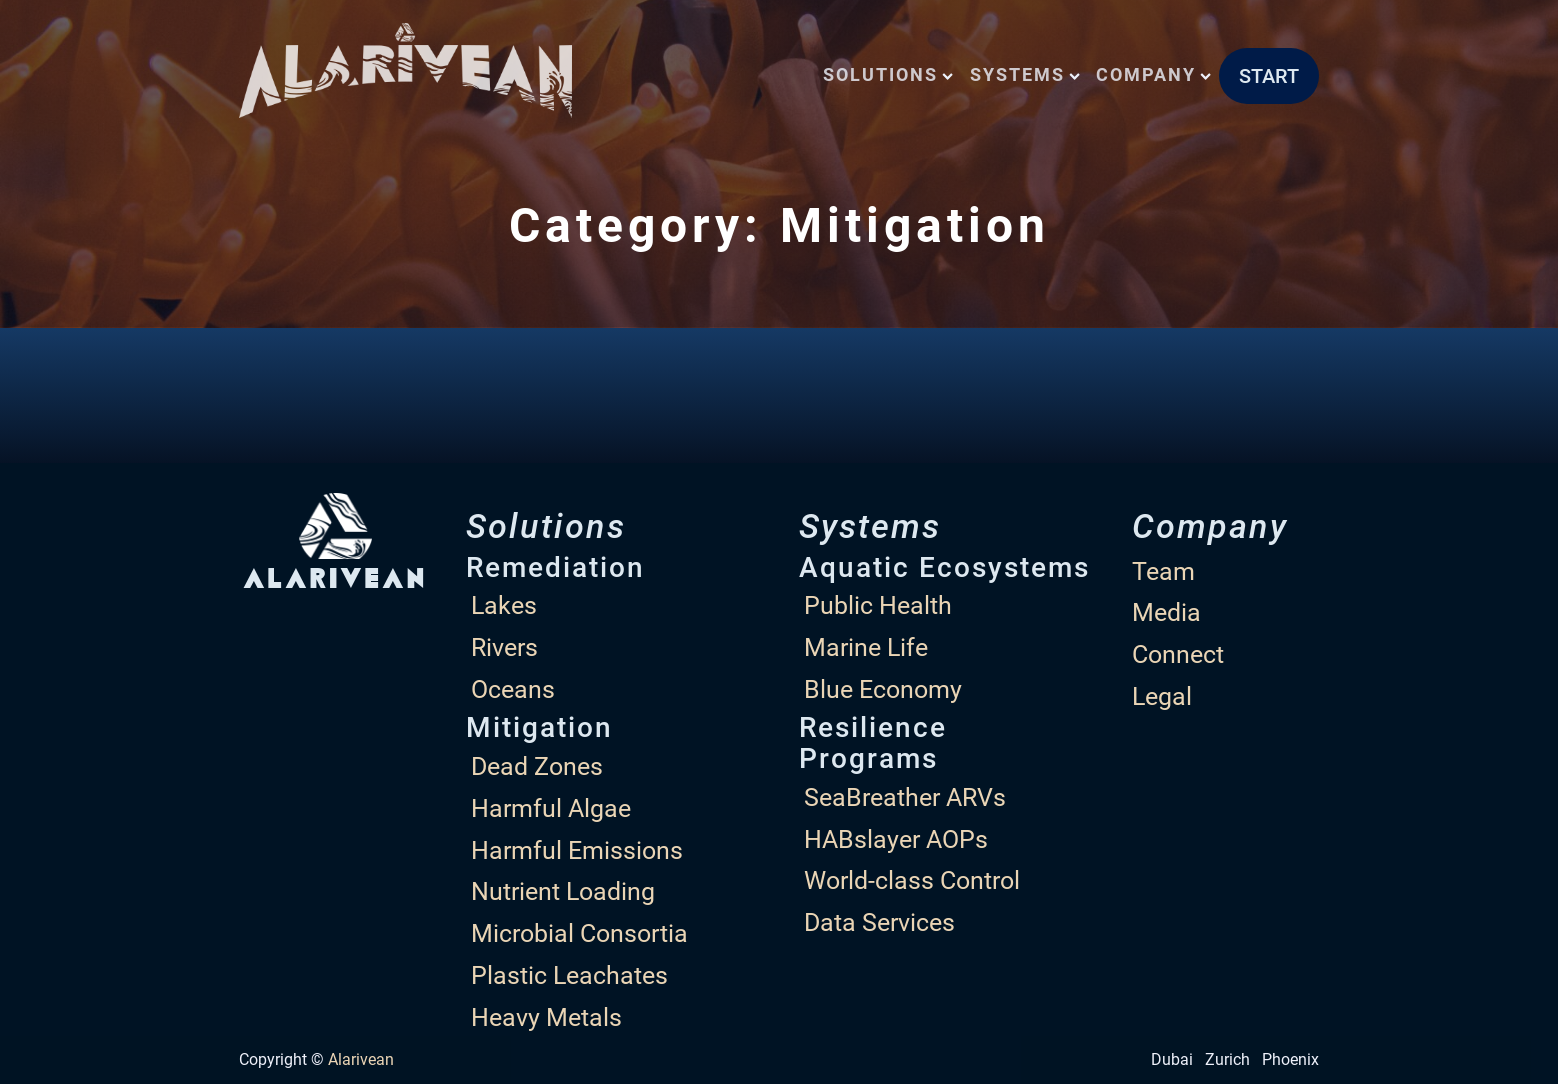 The image size is (1558, 1084). I want to click on Harmful Emissions, so click(577, 850).